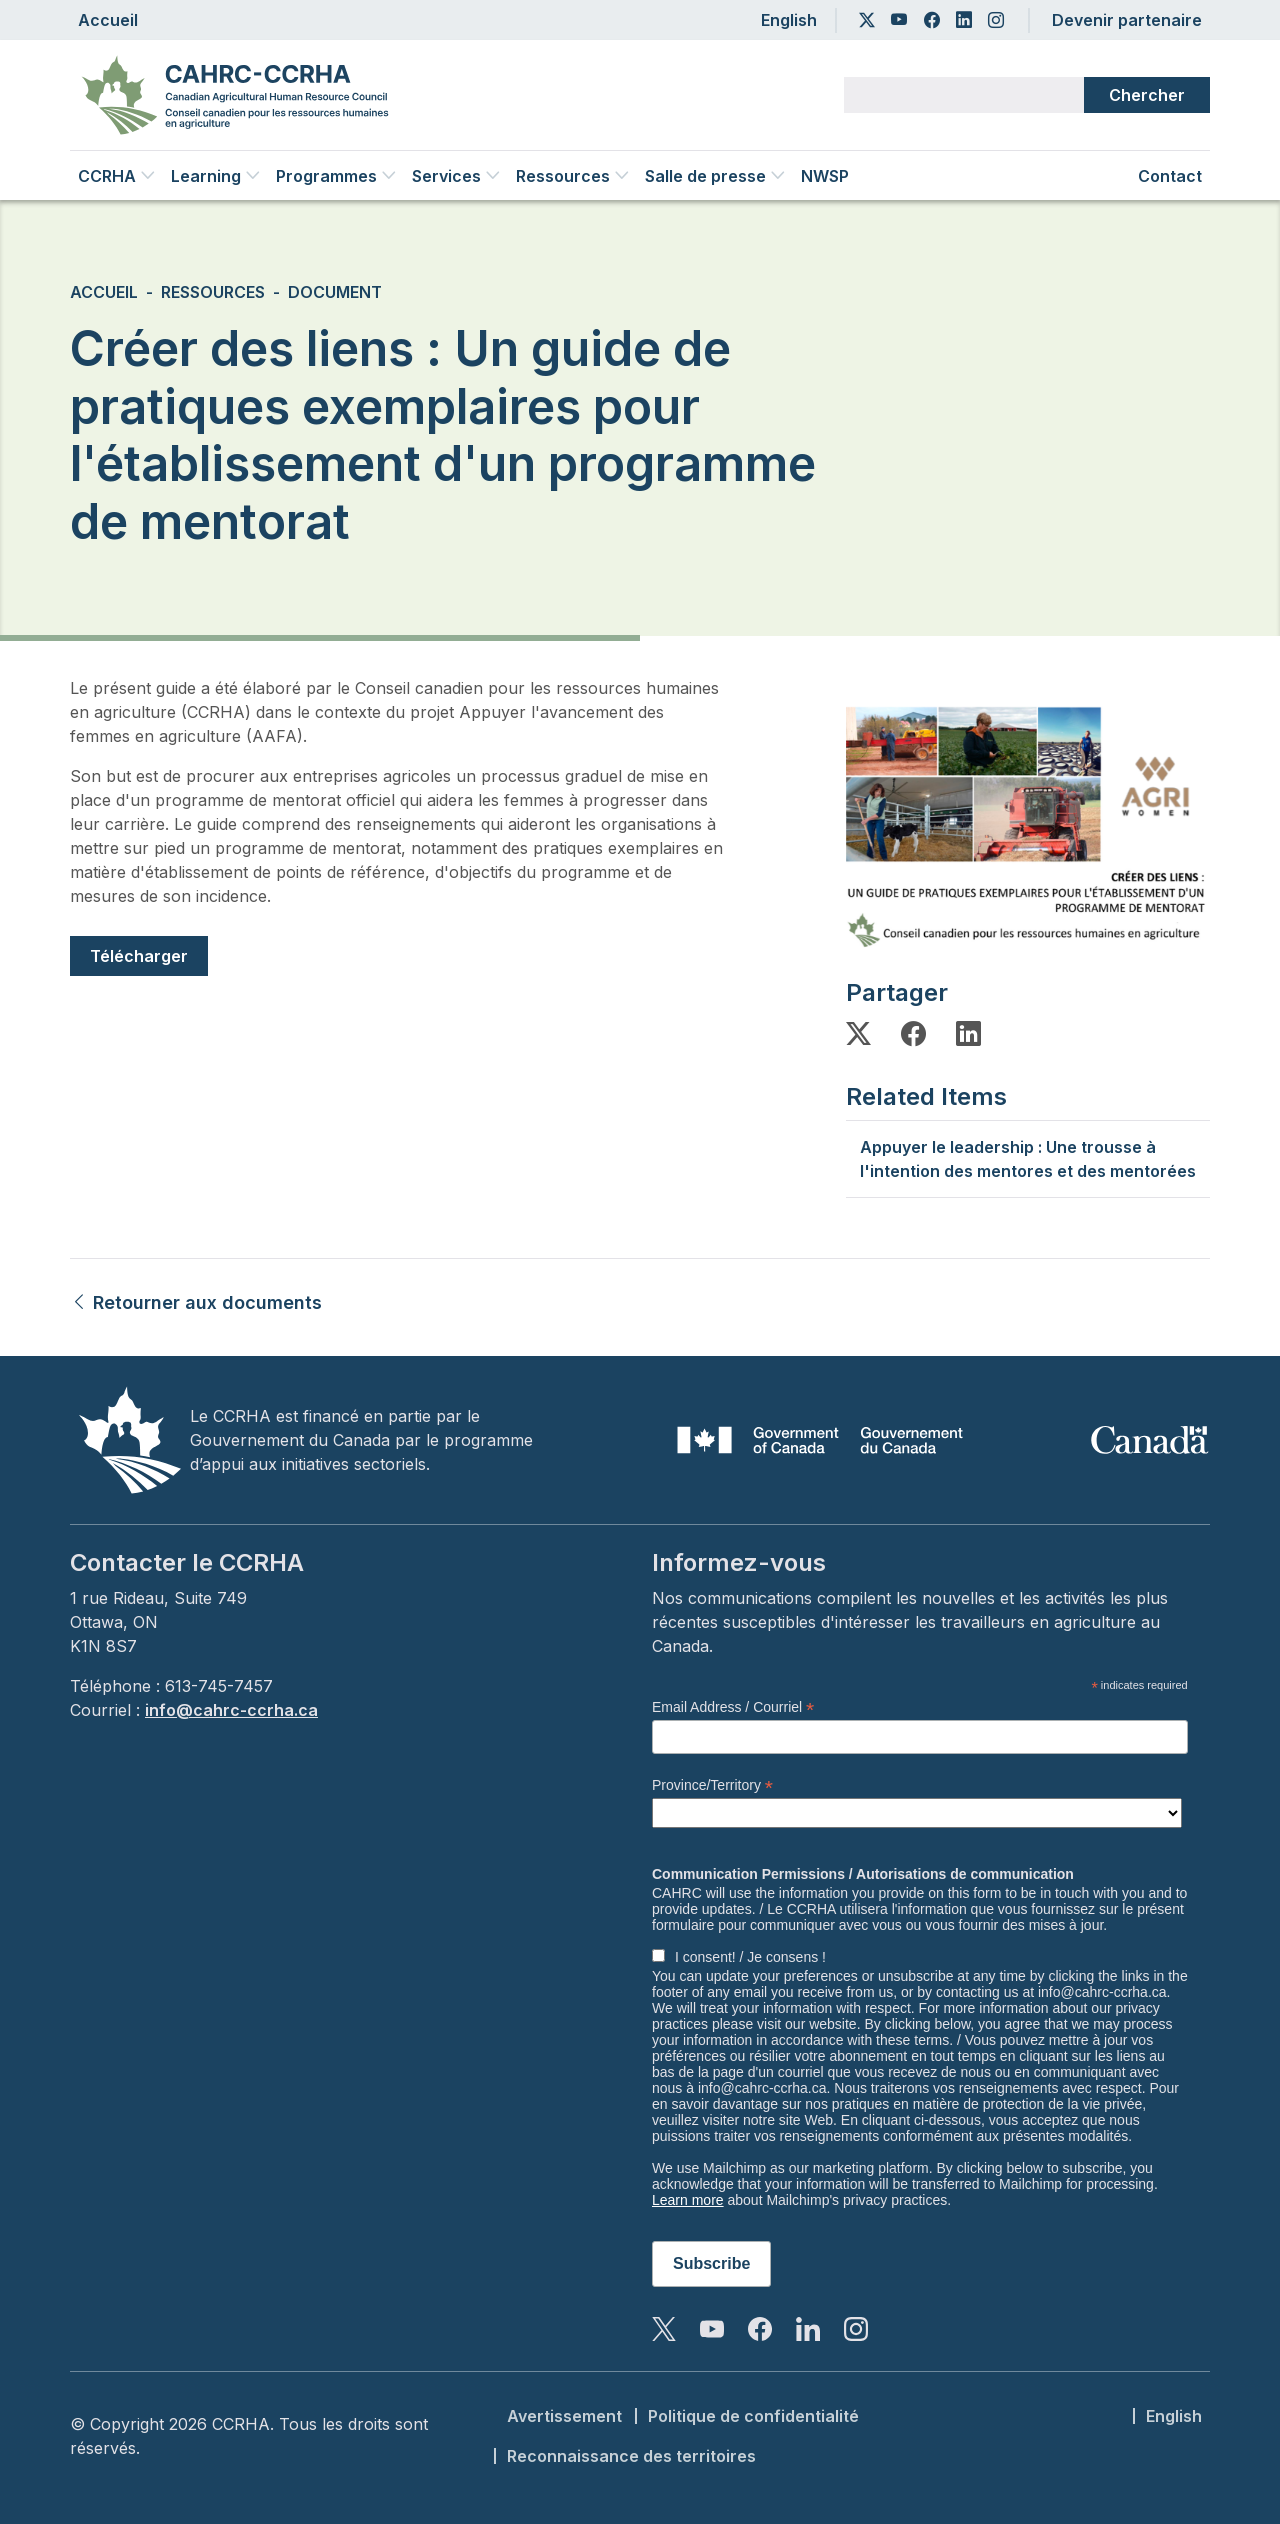 Image resolution: width=1280 pixels, height=2524 pixels. Describe the element at coordinates (712, 1785) in the screenshot. I see `Province/Territory` at that location.